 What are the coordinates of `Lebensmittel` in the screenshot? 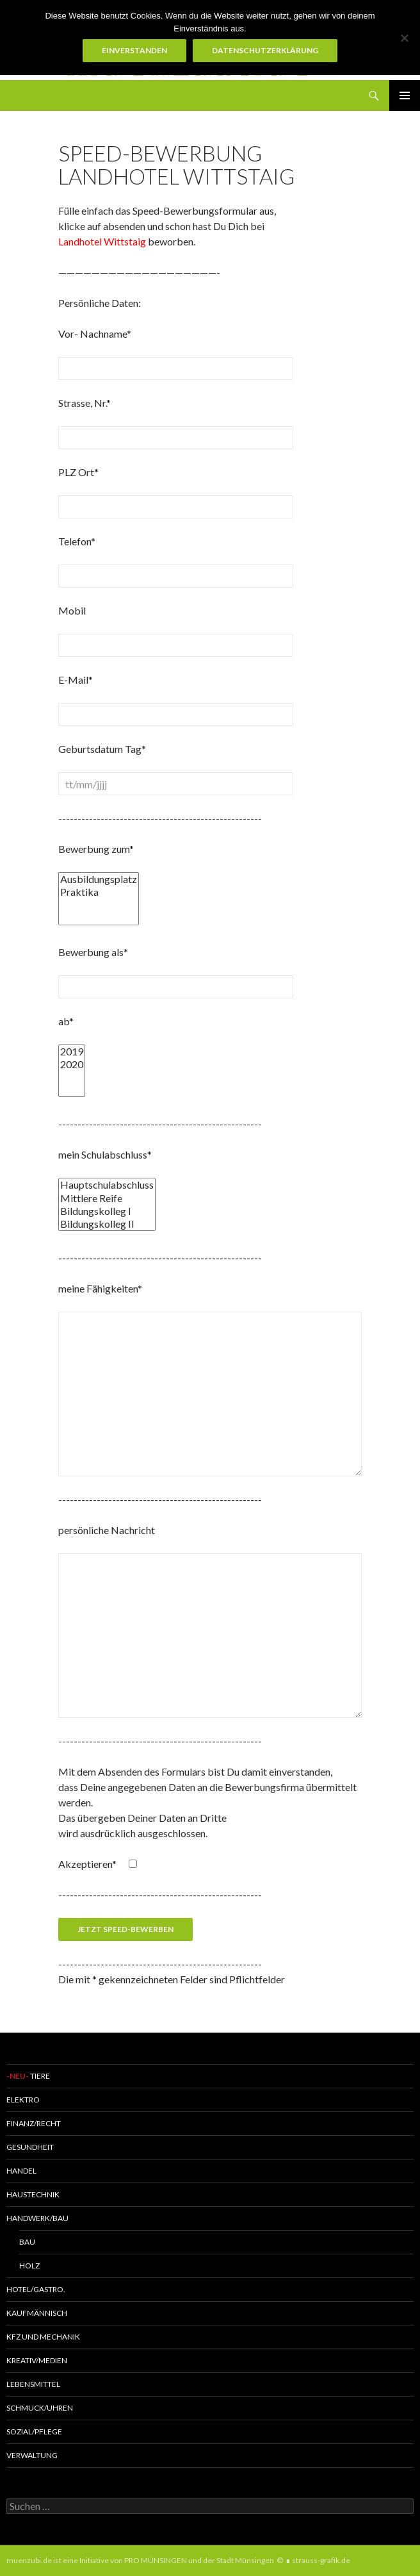 It's located at (33, 2384).